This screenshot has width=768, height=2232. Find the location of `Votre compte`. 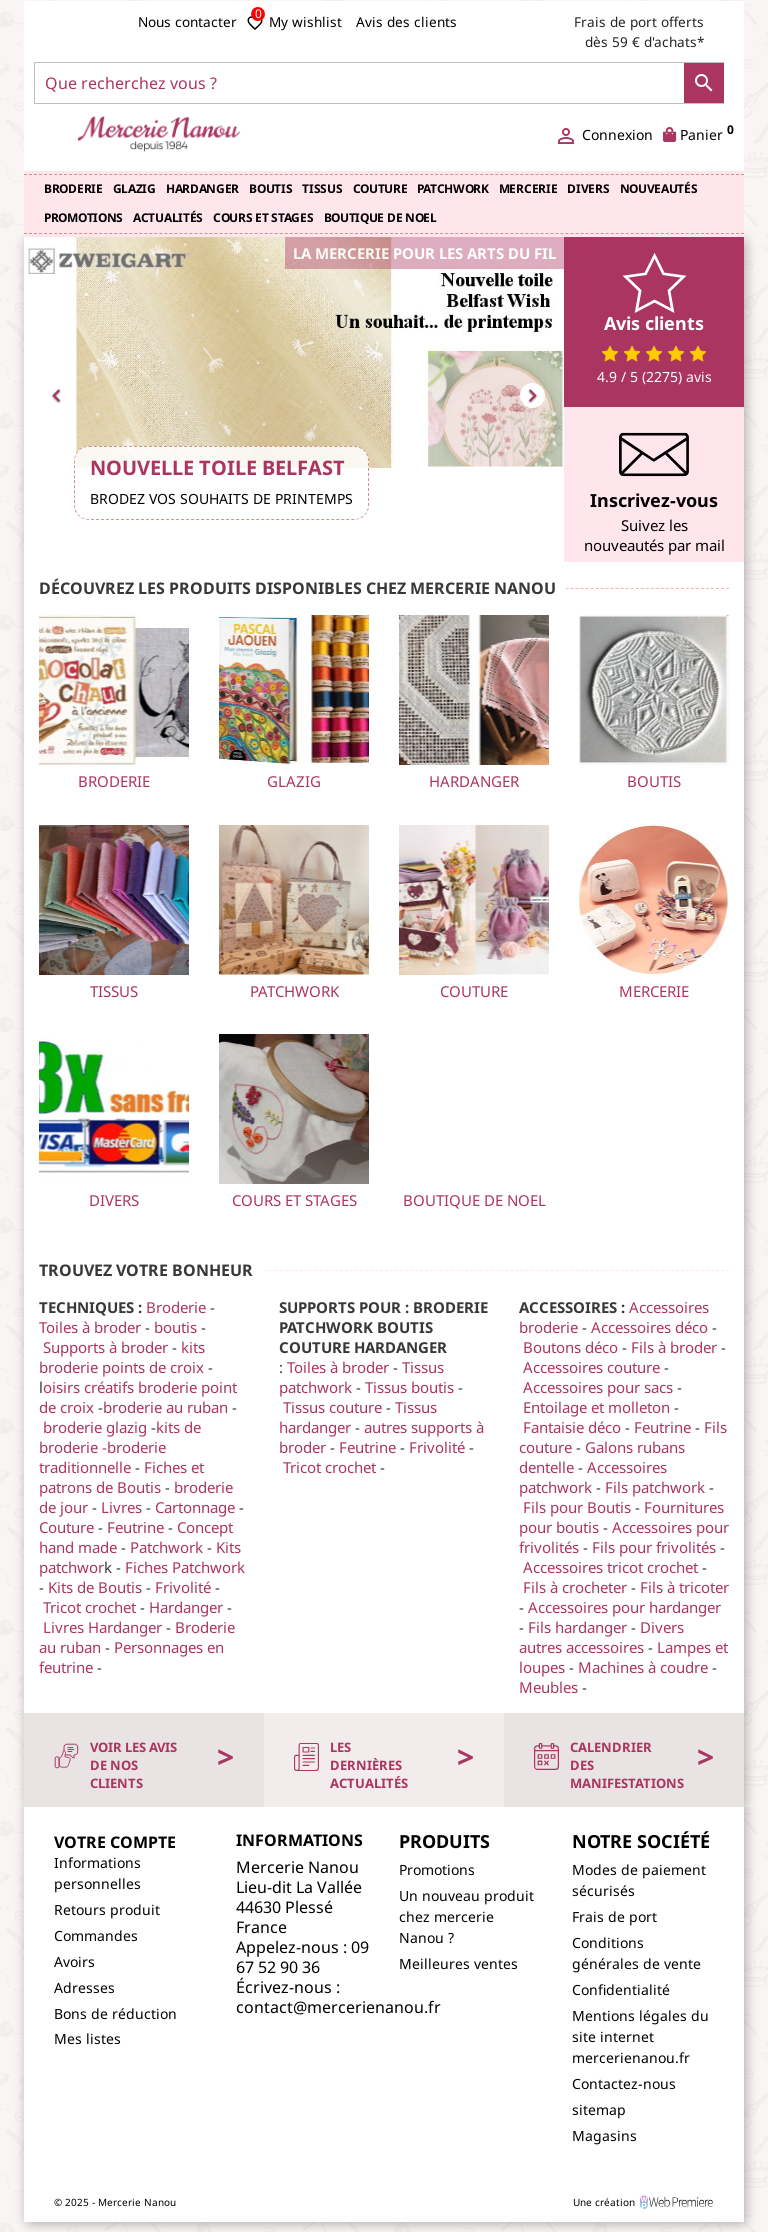

Votre compte is located at coordinates (115, 1842).